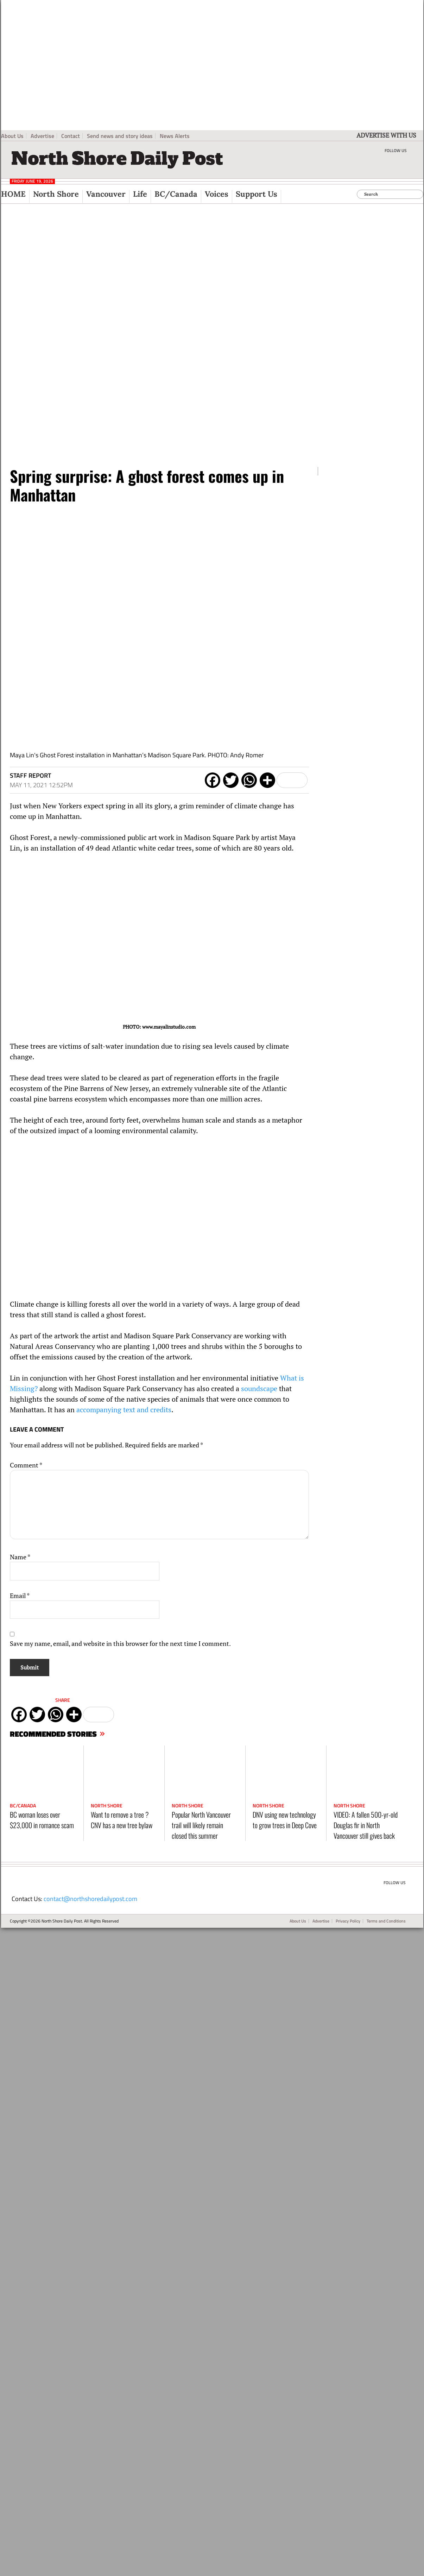 The image size is (424, 2576). What do you see at coordinates (366, 1825) in the screenshot?
I see `VIDEO: A fallen 500-yr-old Douglas fir in North Vancouver still gives back` at bounding box center [366, 1825].